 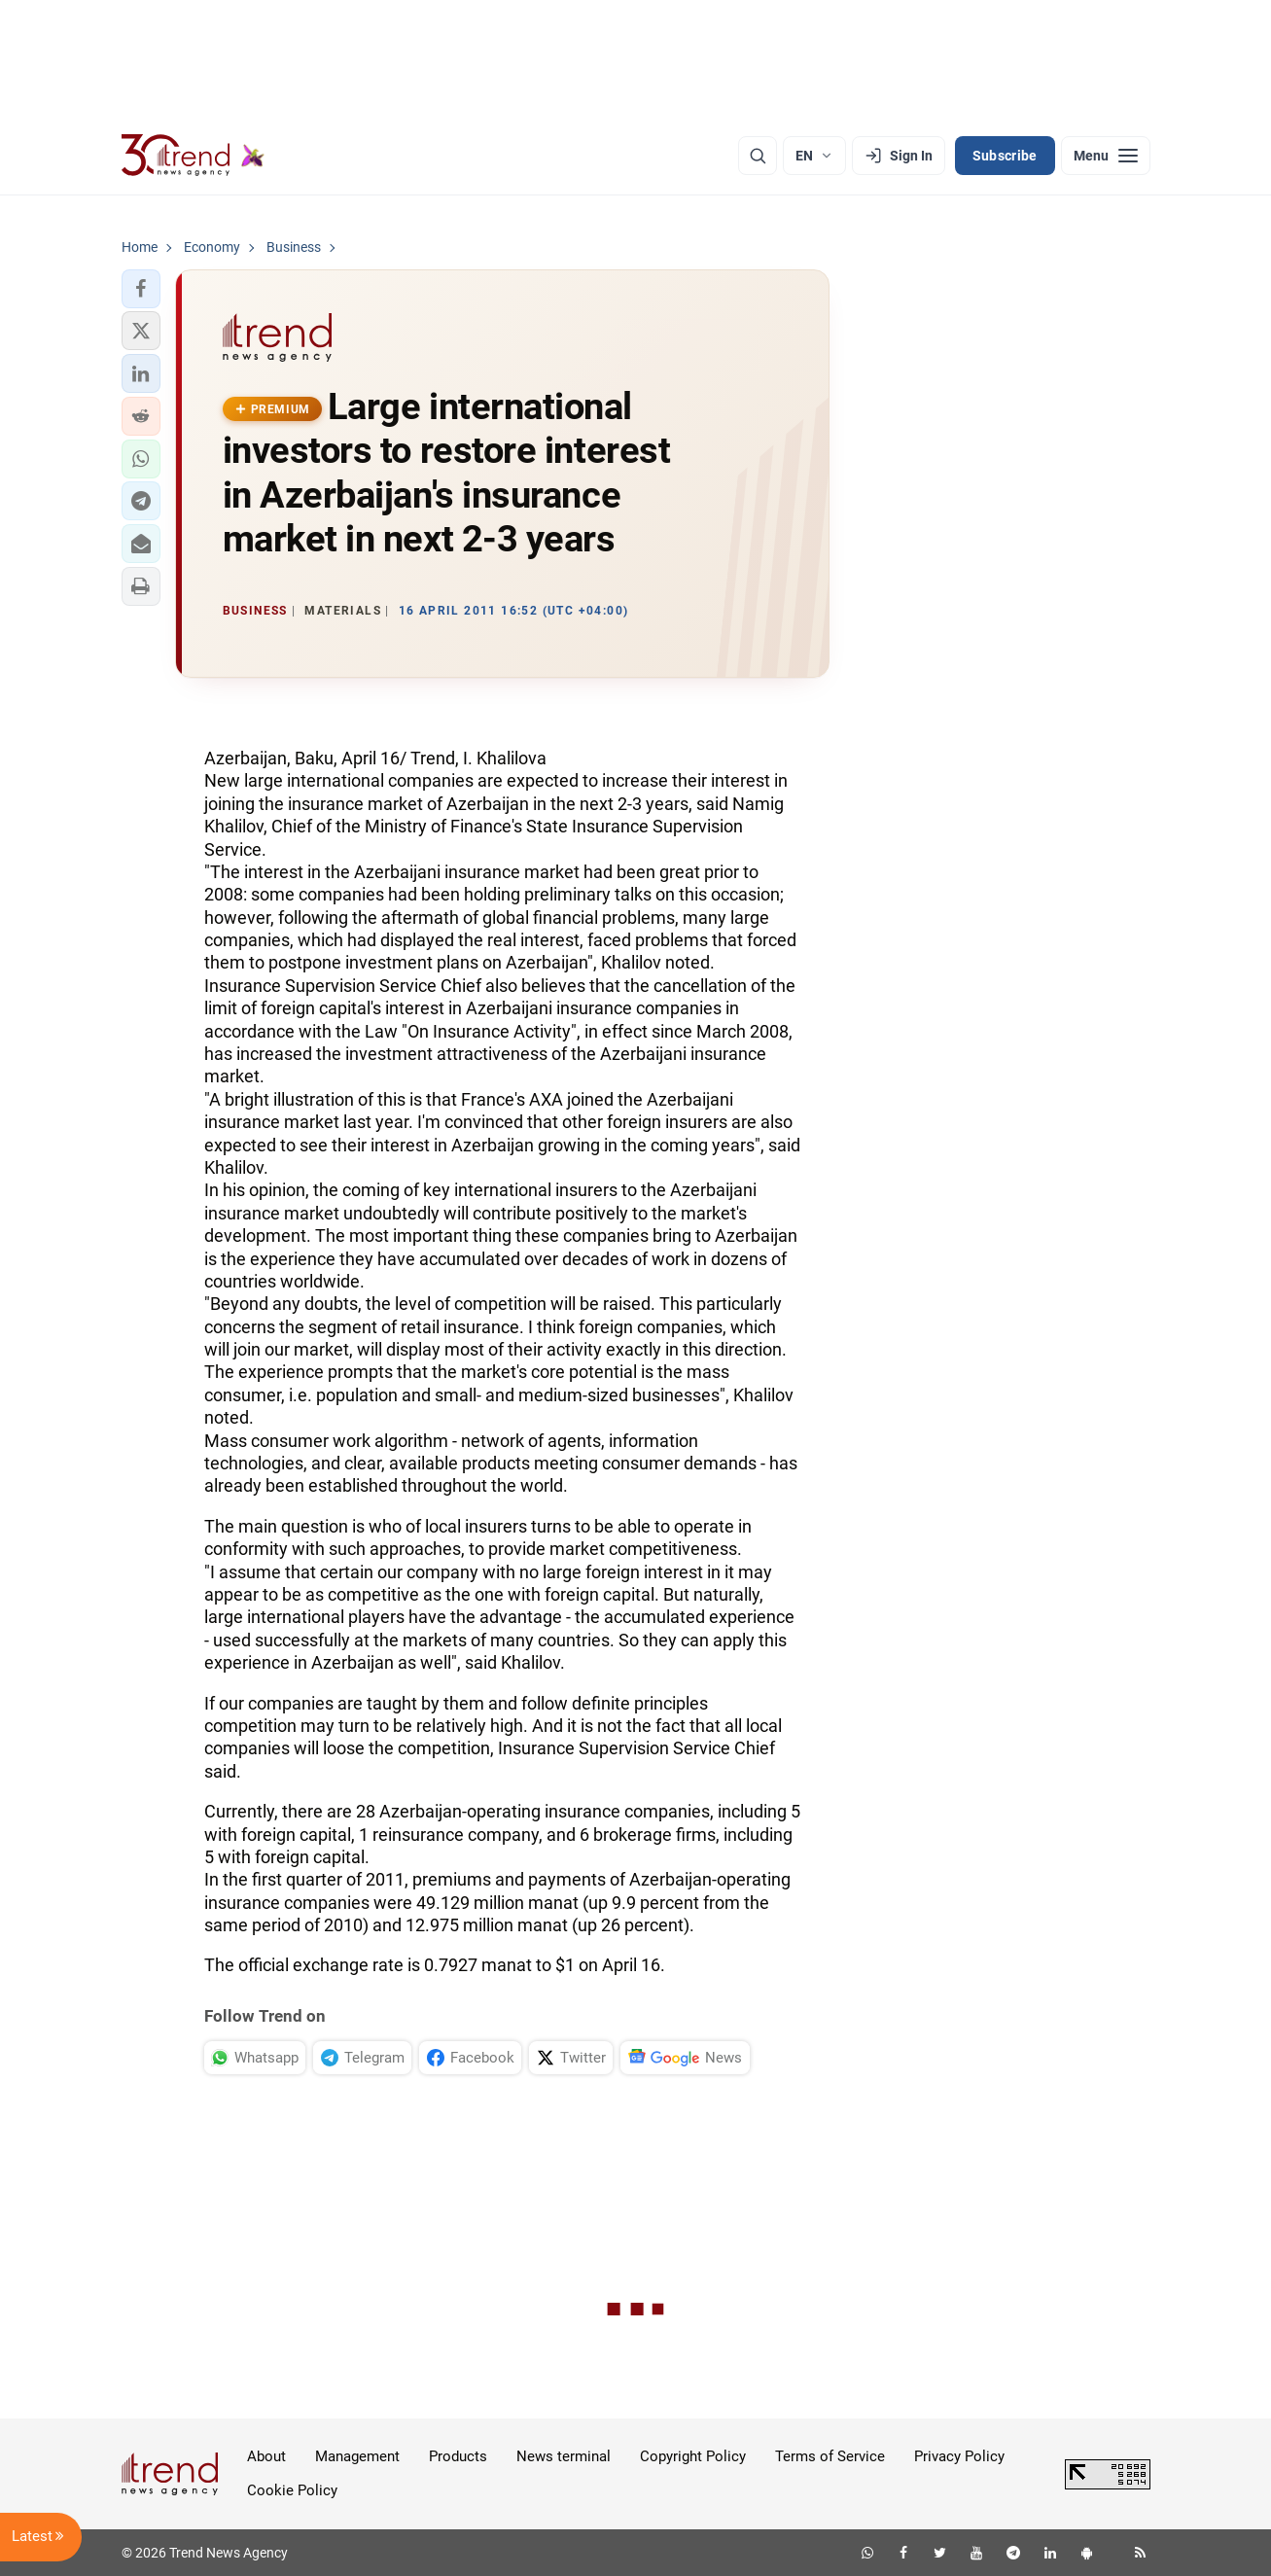 What do you see at coordinates (830, 2456) in the screenshot?
I see `Terms of Service` at bounding box center [830, 2456].